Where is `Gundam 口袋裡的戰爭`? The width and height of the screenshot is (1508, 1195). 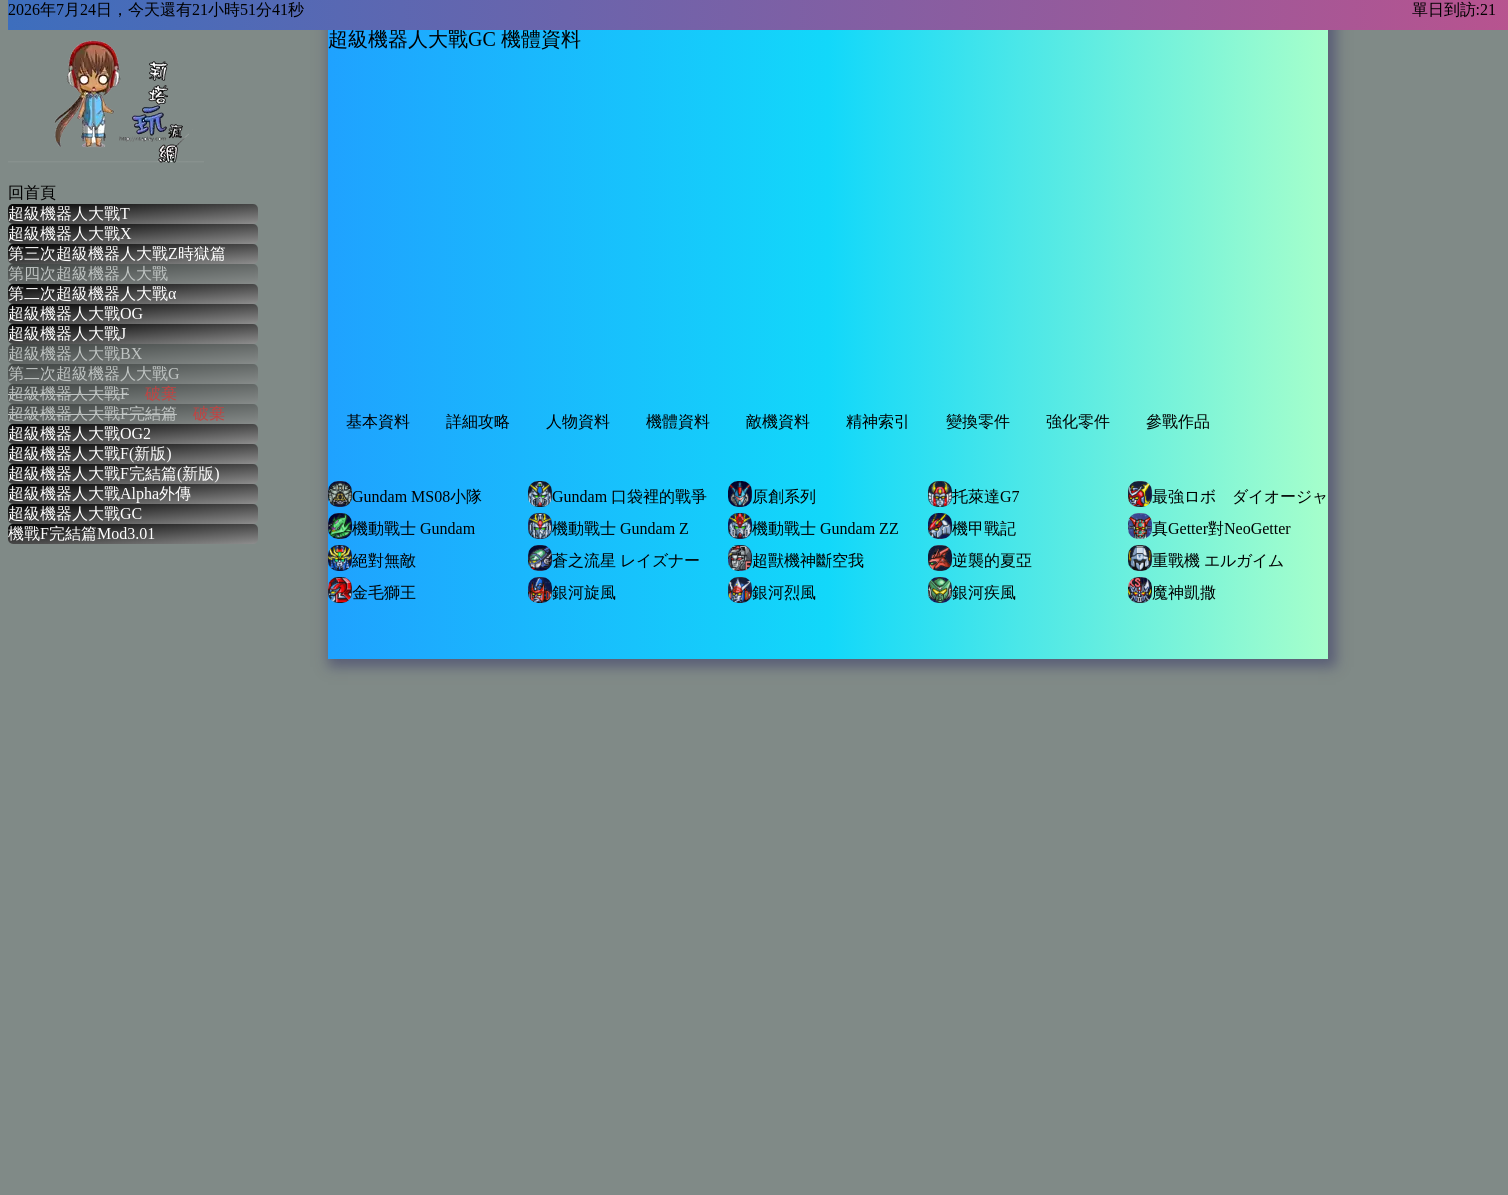
Gundam 口袋裡的戰爭 is located at coordinates (617, 494).